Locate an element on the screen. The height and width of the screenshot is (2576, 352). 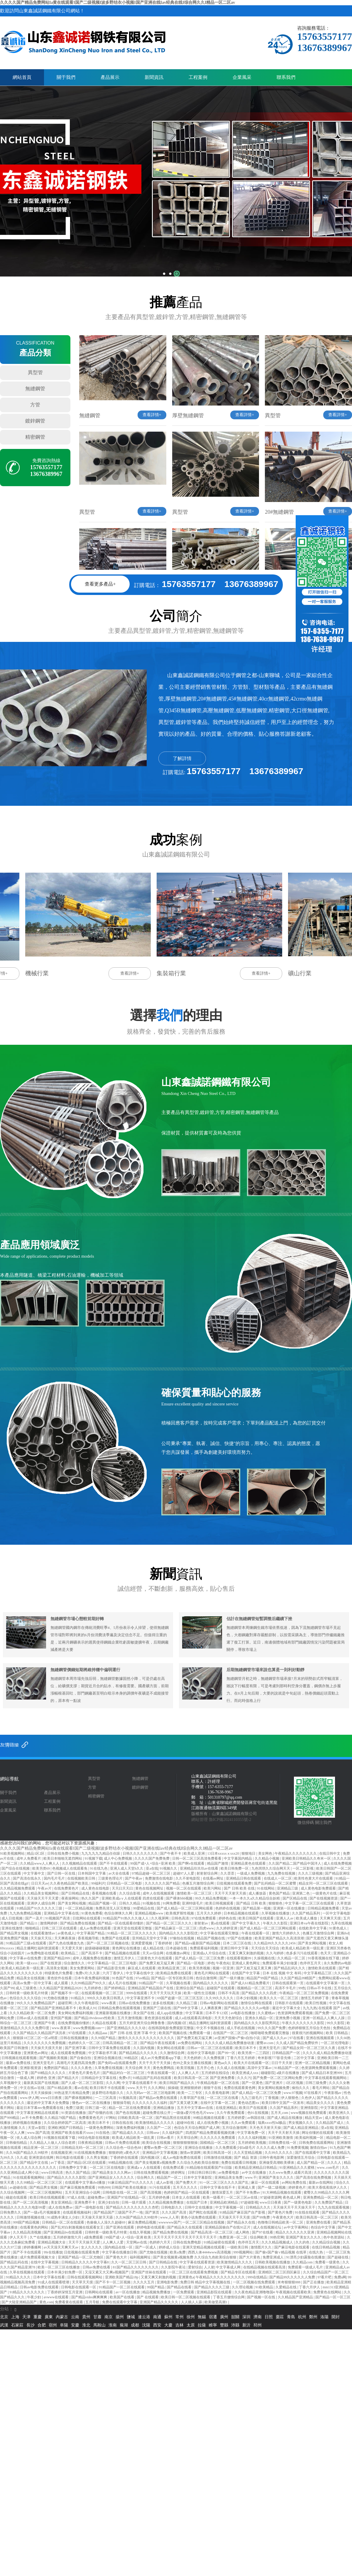
国产综合在线视频 is located at coordinates (16, 1868).